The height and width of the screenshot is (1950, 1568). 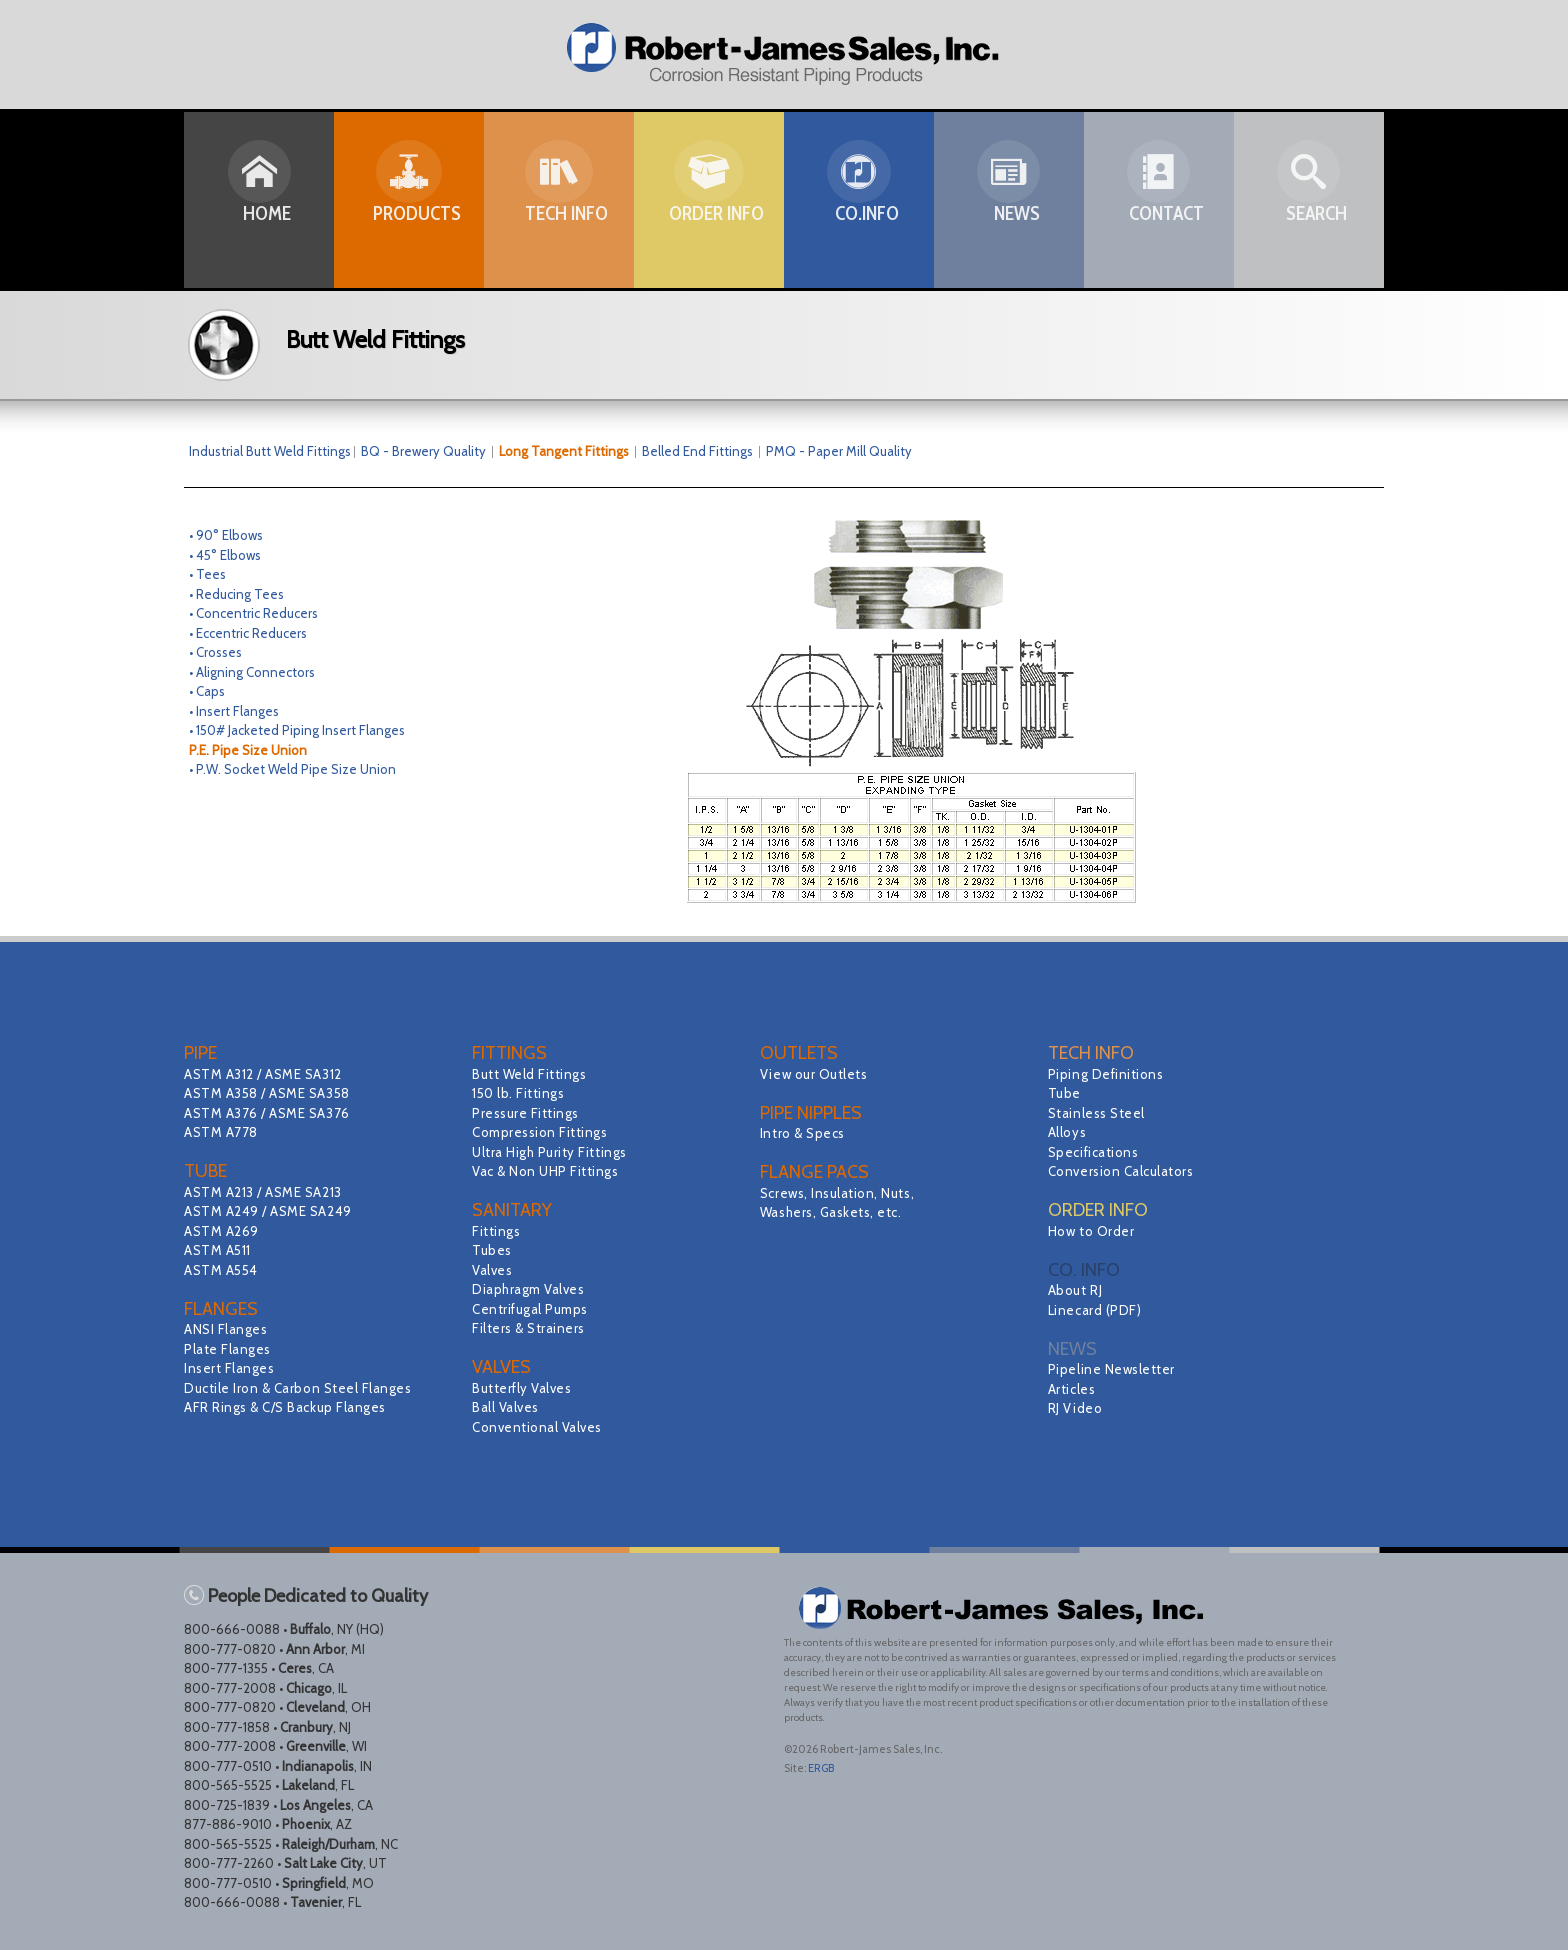 What do you see at coordinates (232, 1368) in the screenshot?
I see `Insert Flanges` at bounding box center [232, 1368].